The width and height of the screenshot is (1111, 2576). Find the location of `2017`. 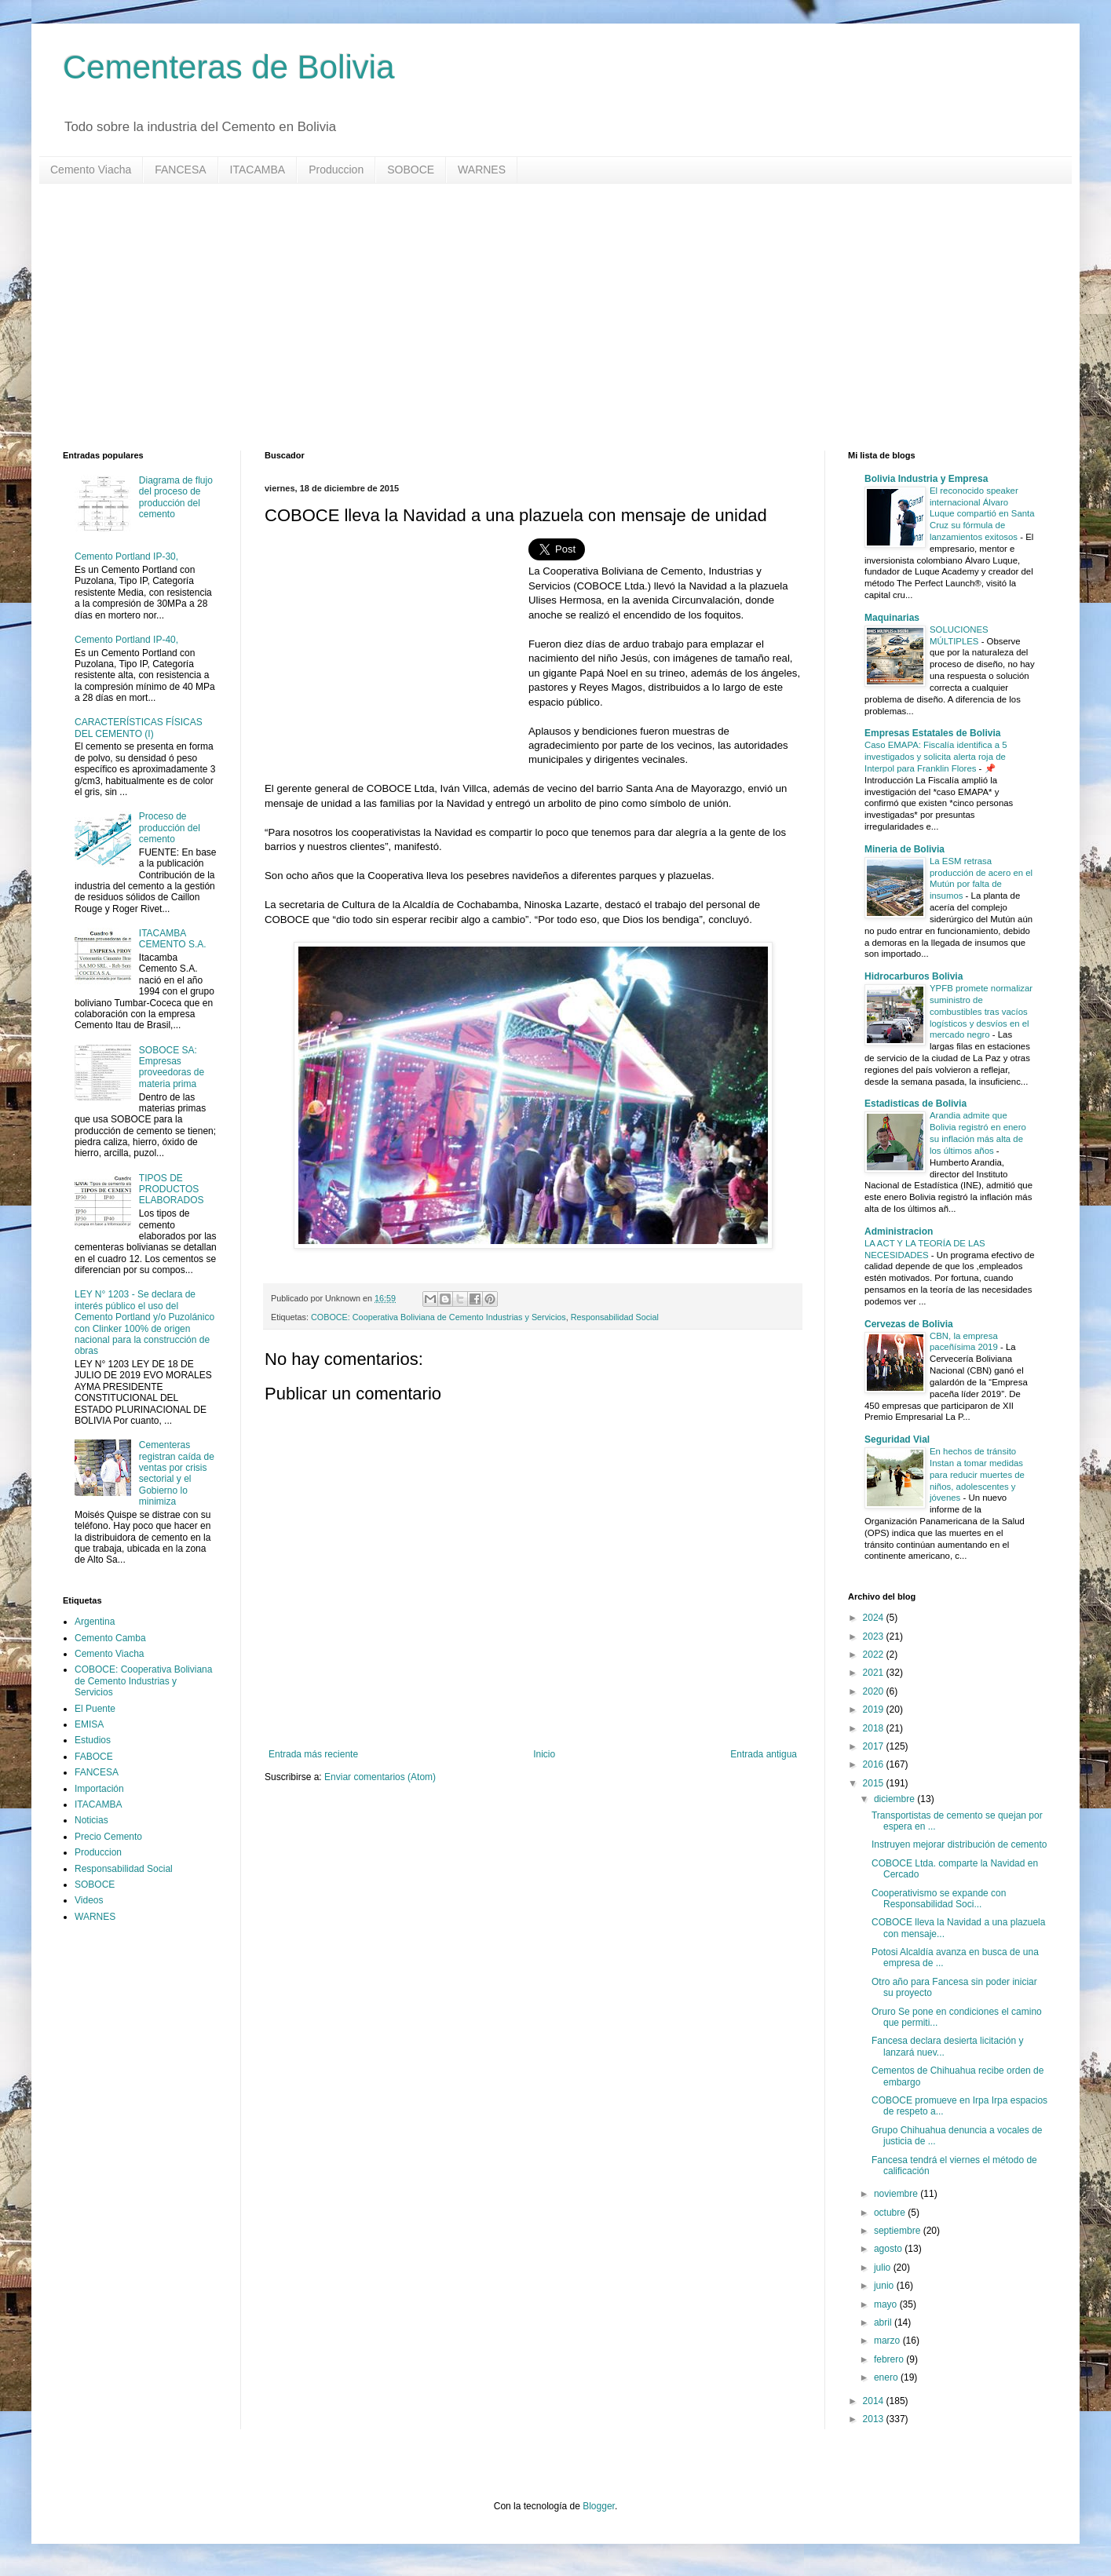

2017 is located at coordinates (874, 1746).